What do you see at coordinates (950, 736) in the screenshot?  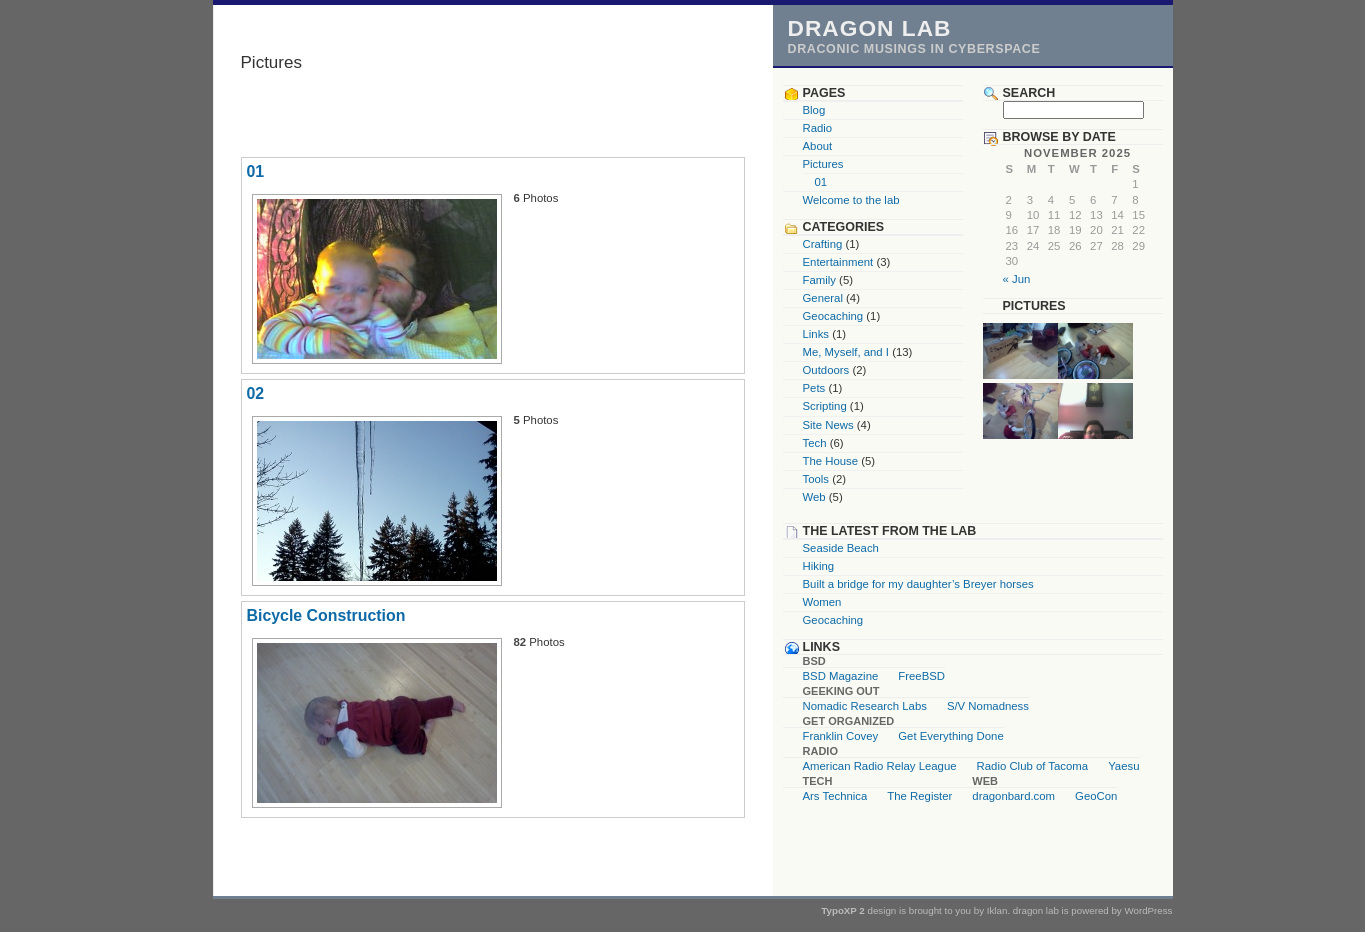 I see `Get Everything Done` at bounding box center [950, 736].